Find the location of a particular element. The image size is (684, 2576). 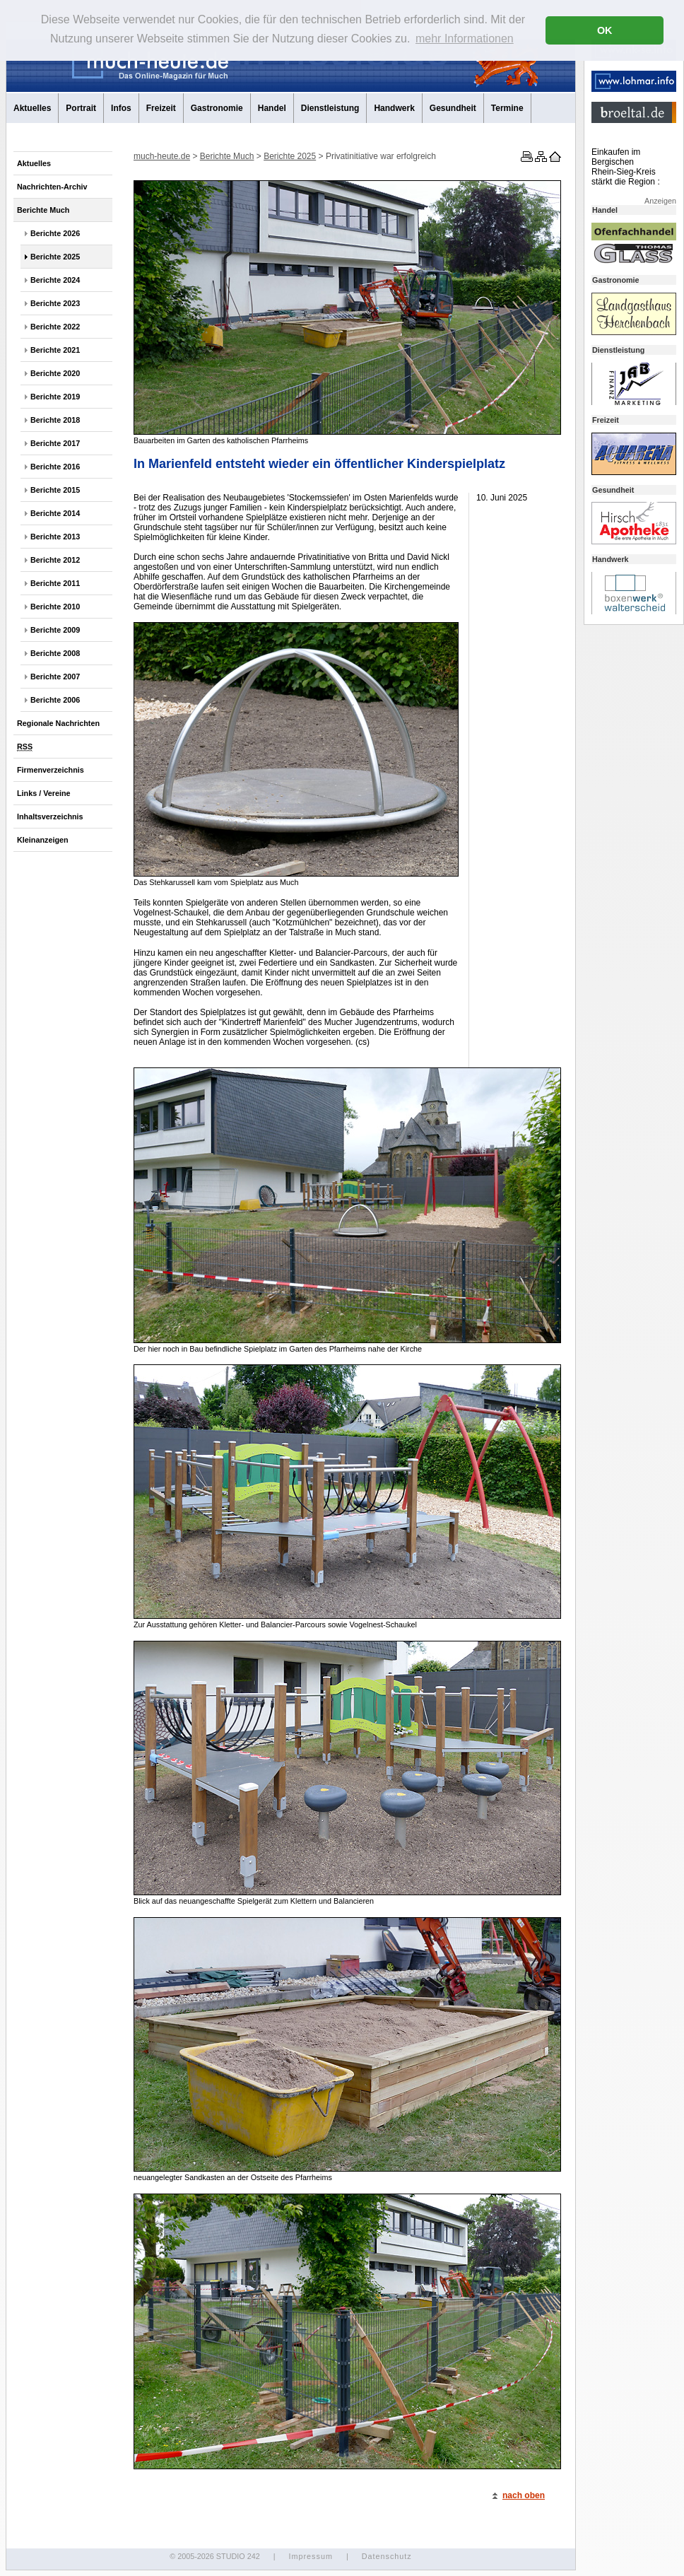

Dienstleistung is located at coordinates (330, 108).